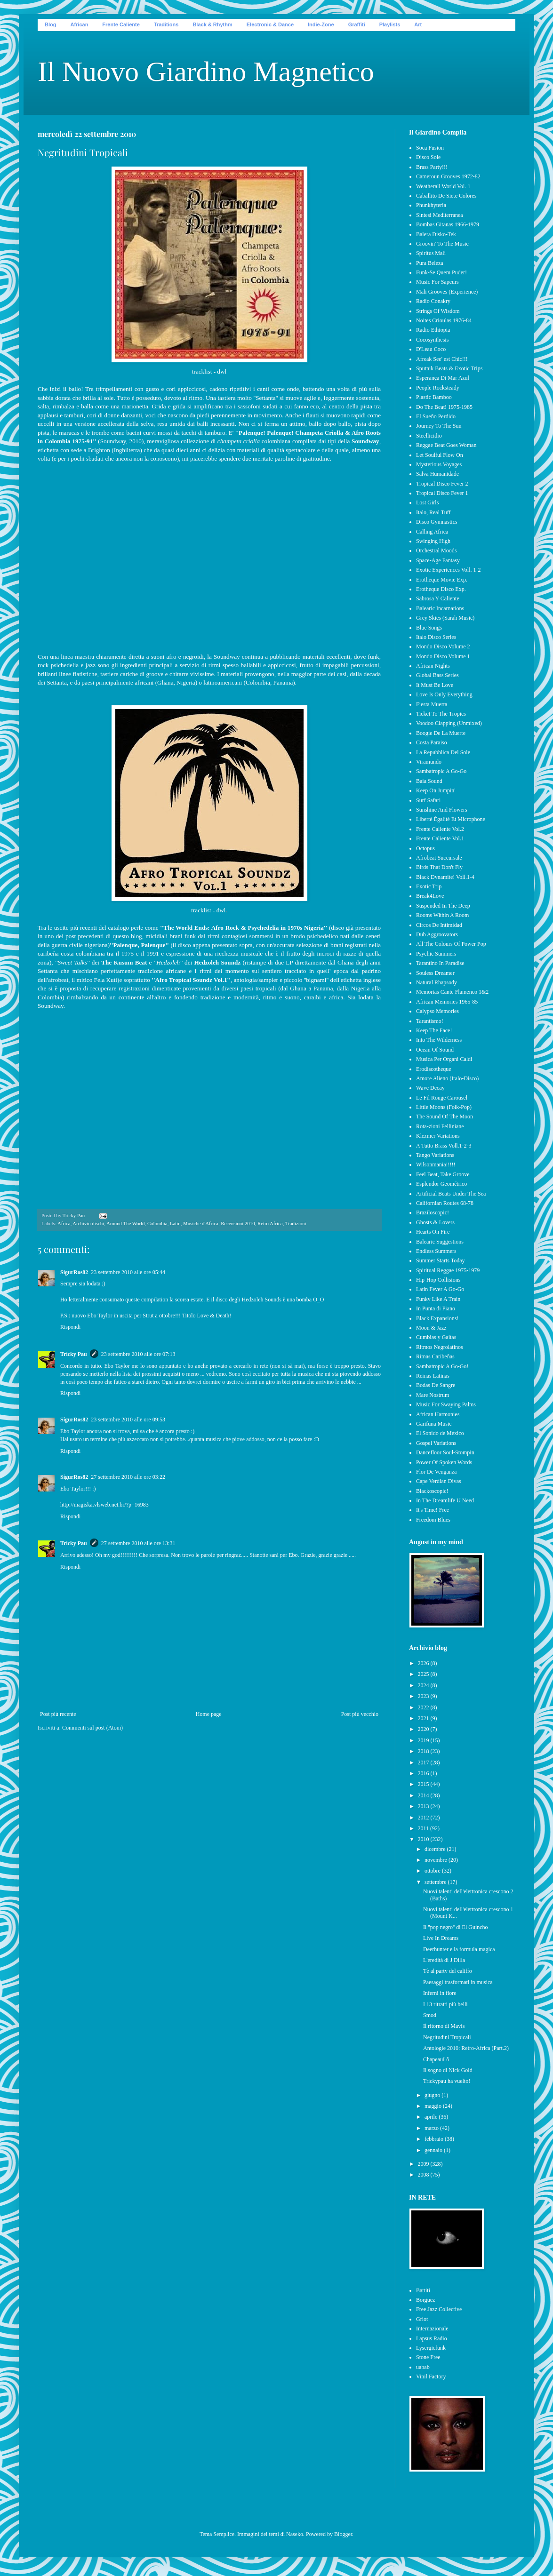  What do you see at coordinates (428, 2357) in the screenshot?
I see `Stone Free` at bounding box center [428, 2357].